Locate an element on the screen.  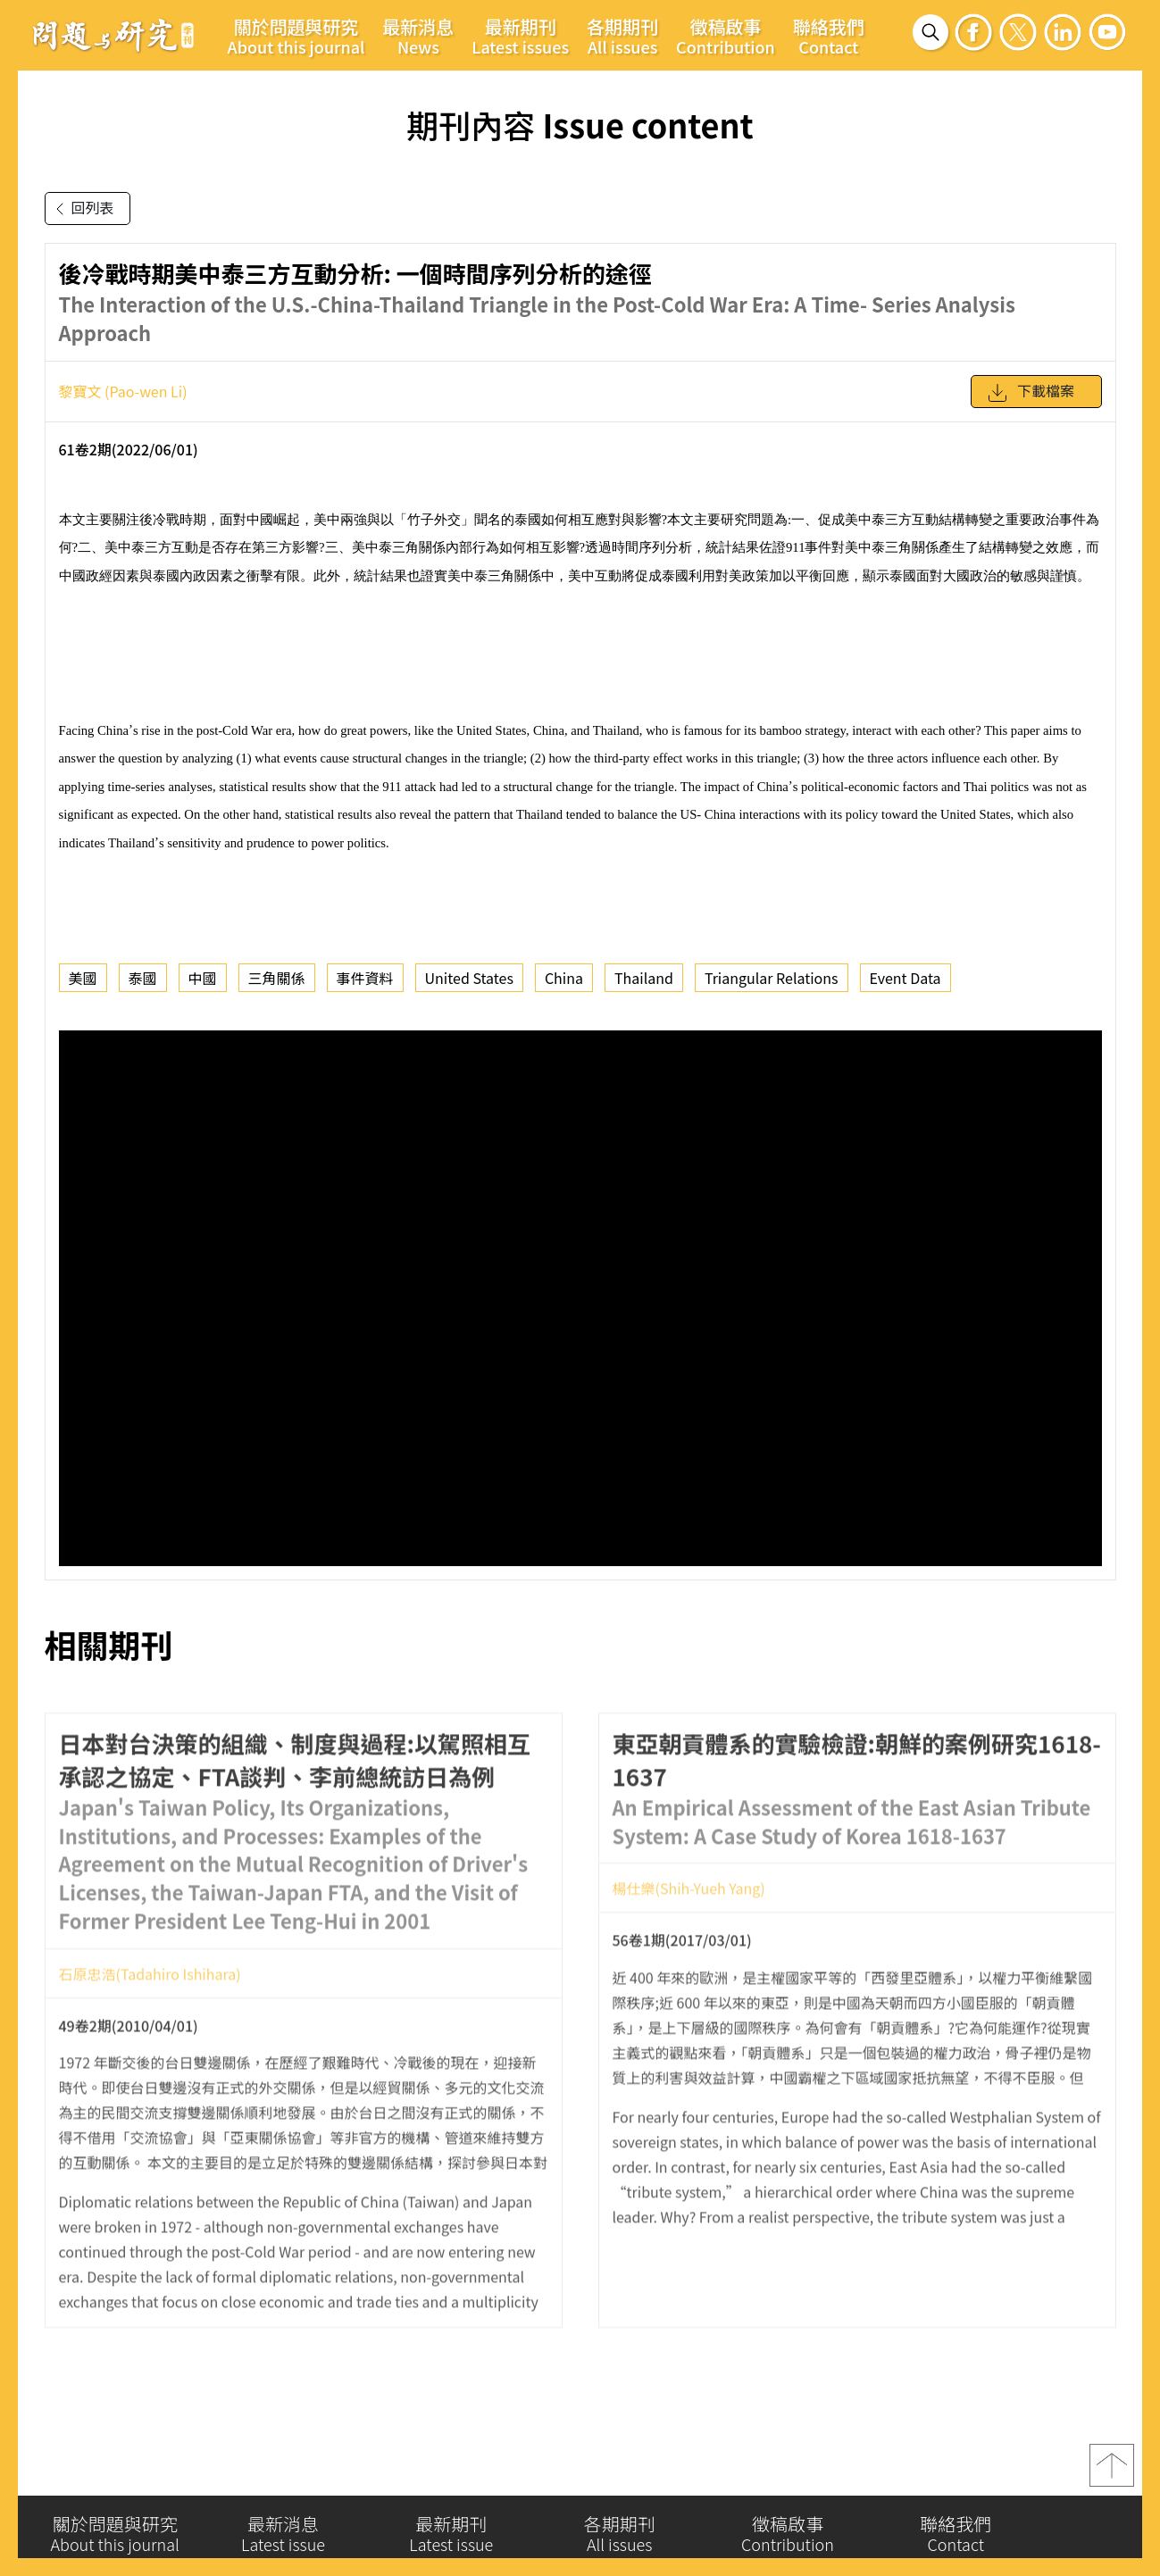
美國 is located at coordinates (83, 977).